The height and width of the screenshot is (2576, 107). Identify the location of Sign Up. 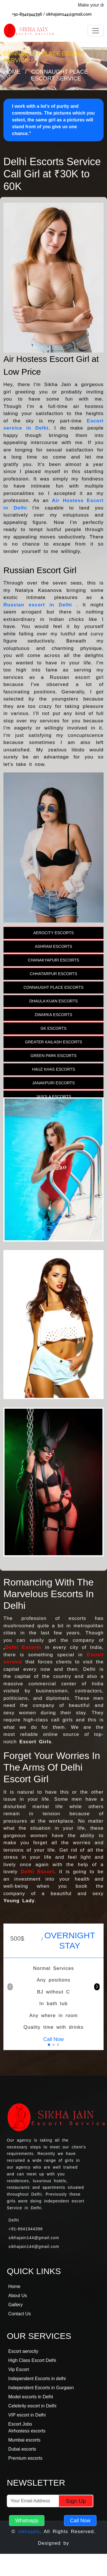
(76, 2501).